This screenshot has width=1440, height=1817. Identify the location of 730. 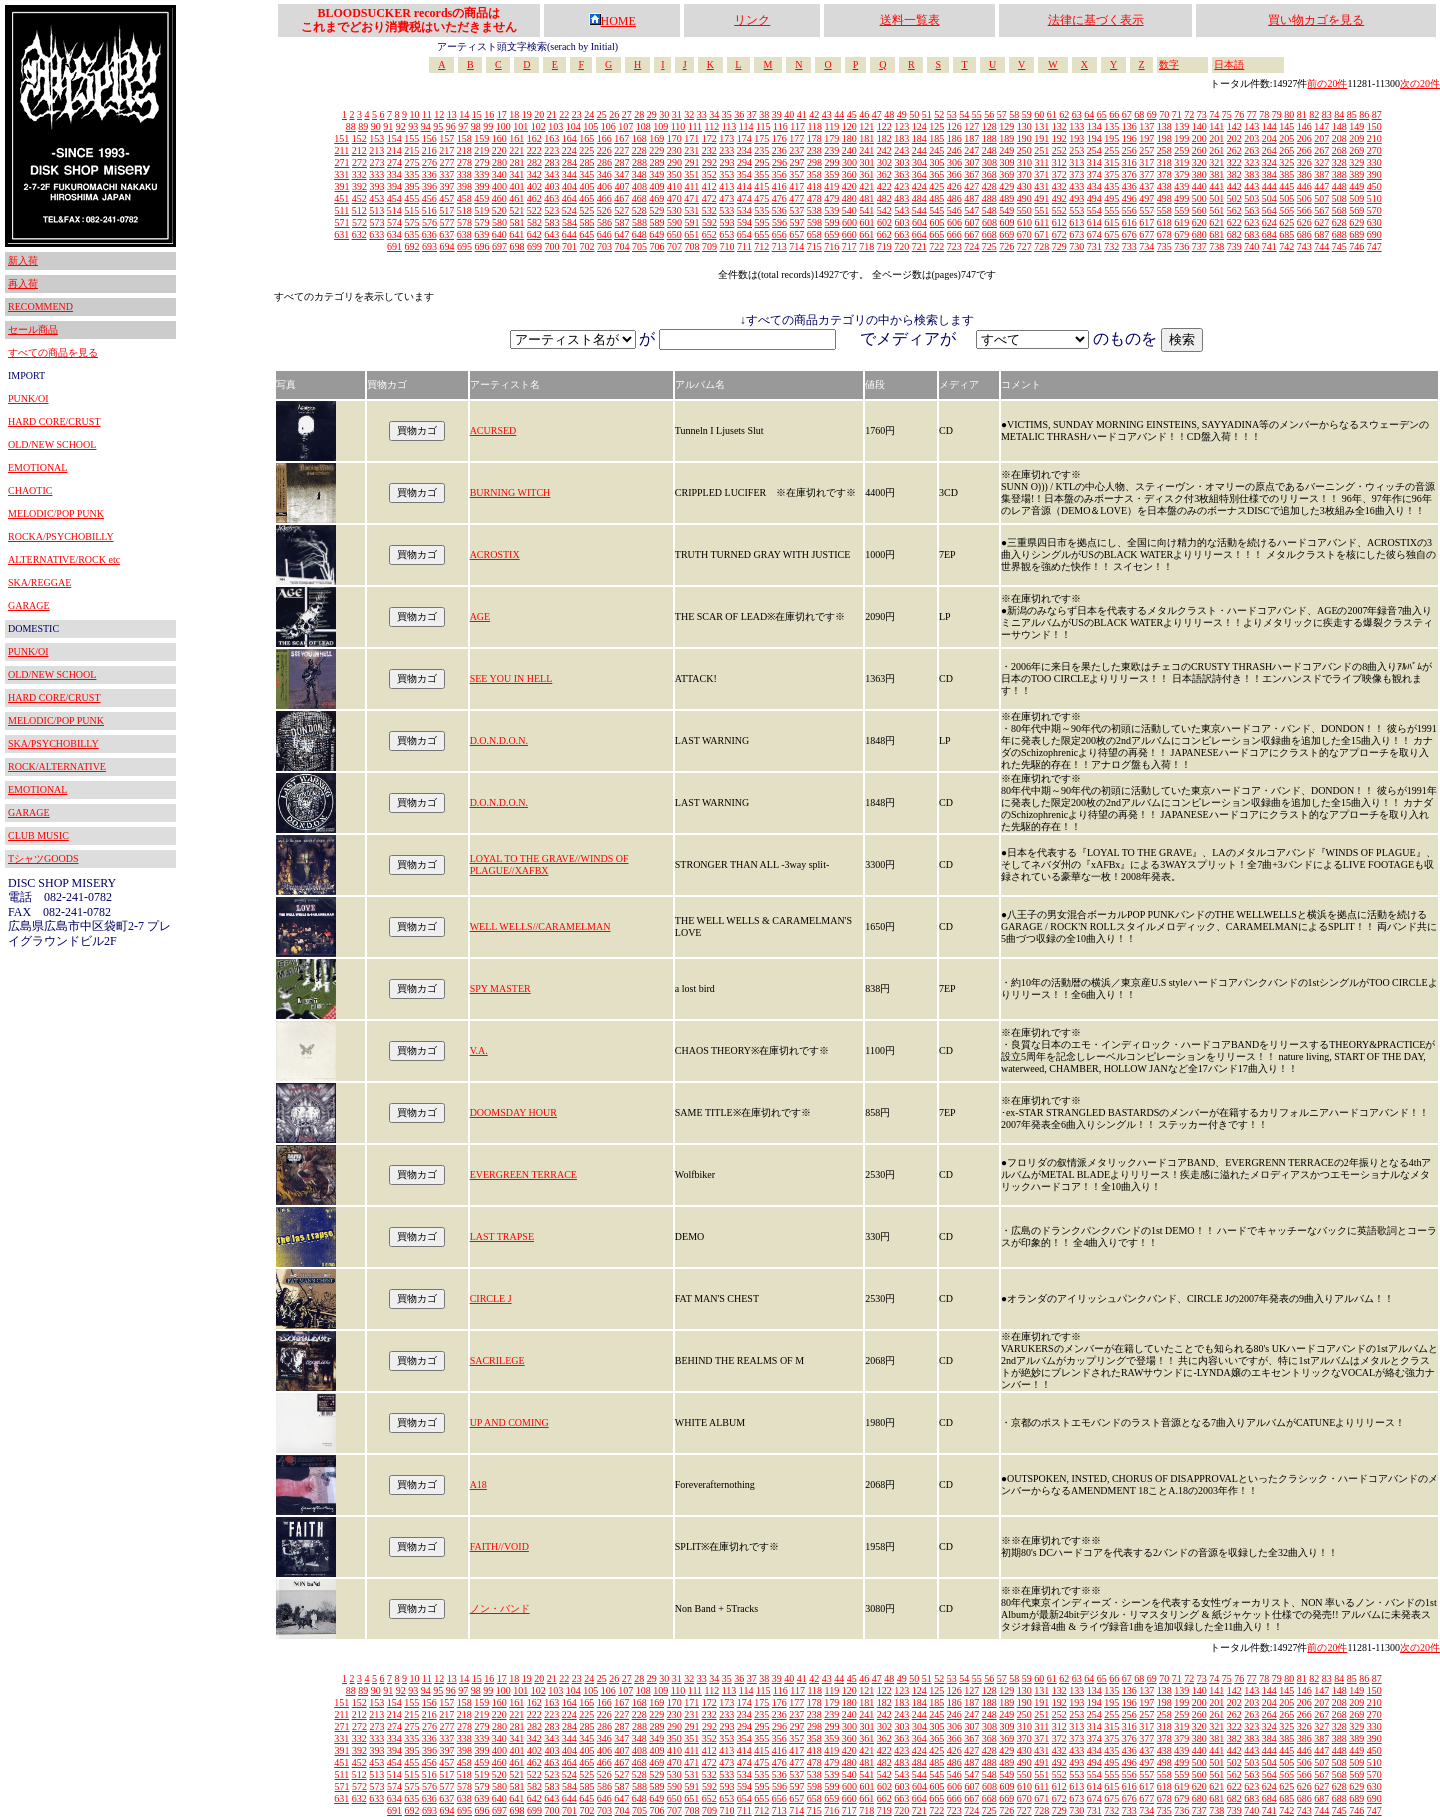
(1076, 246).